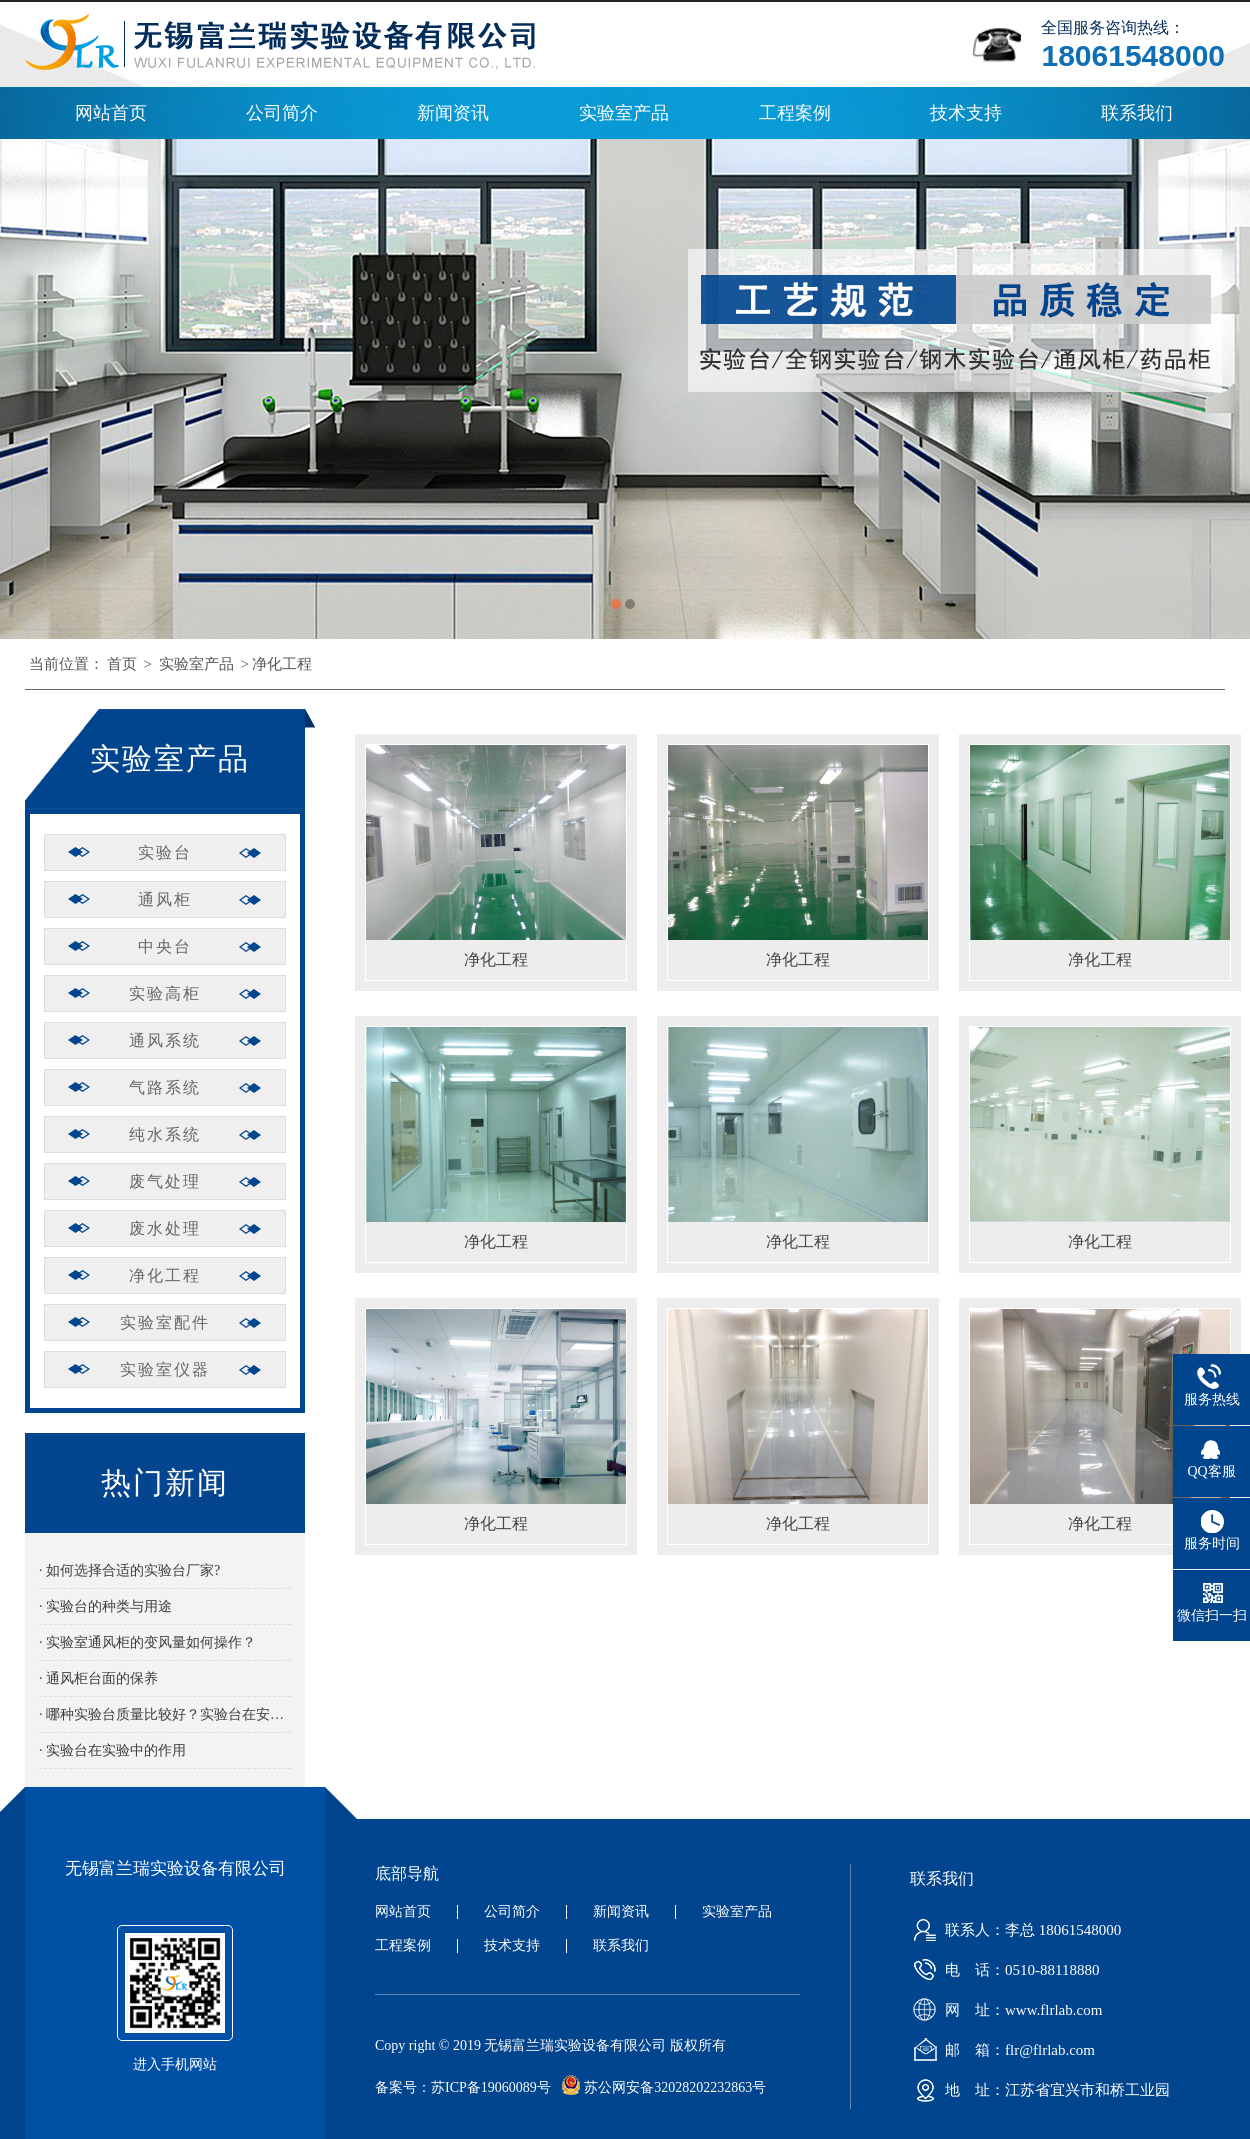 Image resolution: width=1250 pixels, height=2139 pixels. Describe the element at coordinates (1013, 1930) in the screenshot. I see `联系人：李总 18061548000` at that location.